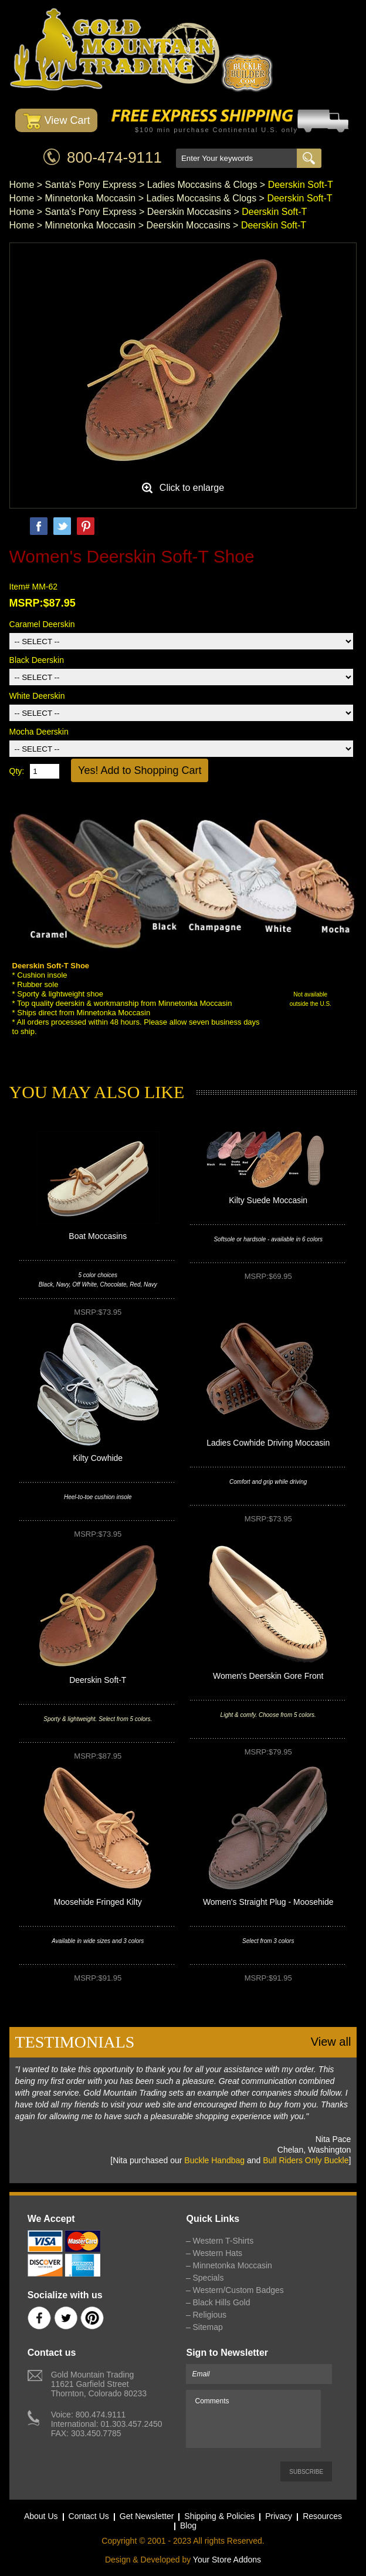 The image size is (366, 2576). Describe the element at coordinates (36, 660) in the screenshot. I see `Black Deerskin` at that location.